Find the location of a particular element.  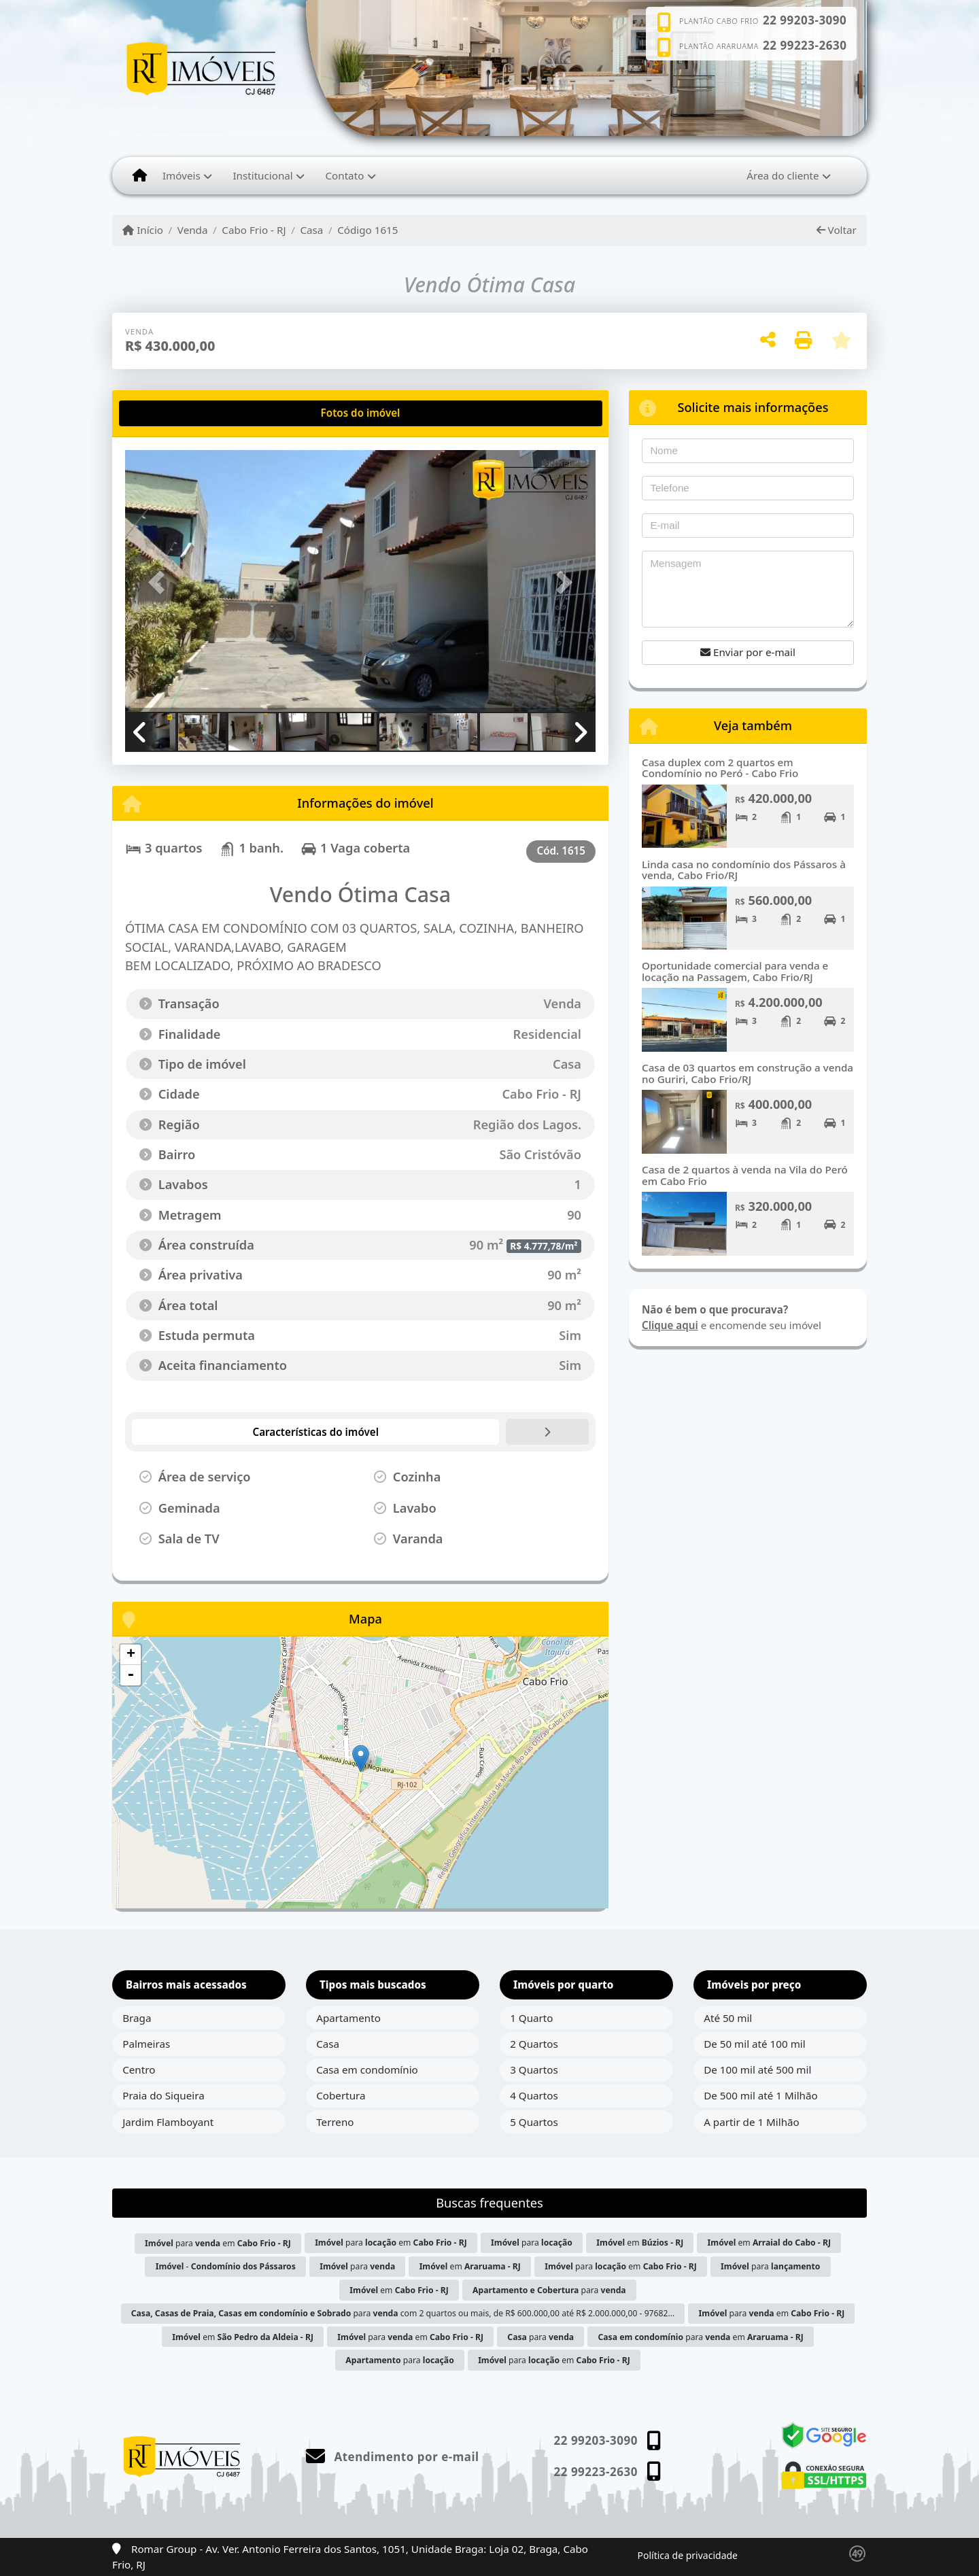

- [button] is located at coordinates (130, 1675).